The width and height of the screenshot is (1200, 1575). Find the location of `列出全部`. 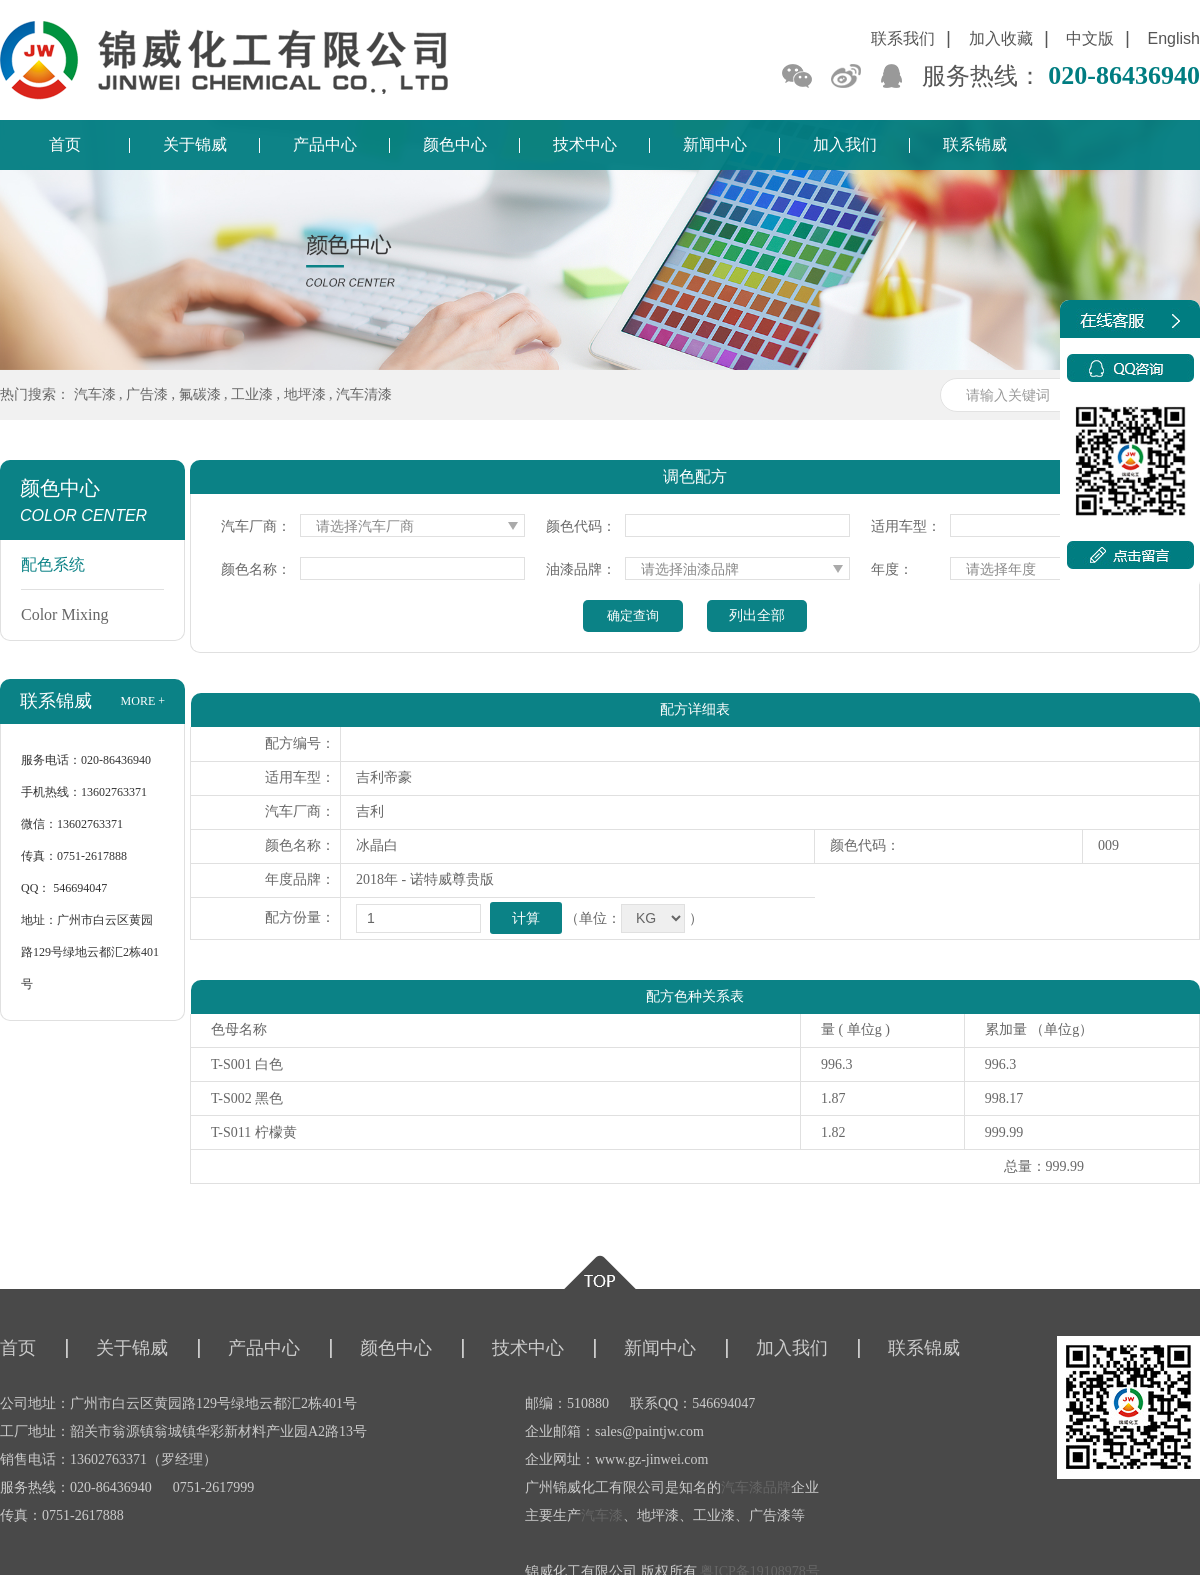

列出全部 is located at coordinates (757, 615).